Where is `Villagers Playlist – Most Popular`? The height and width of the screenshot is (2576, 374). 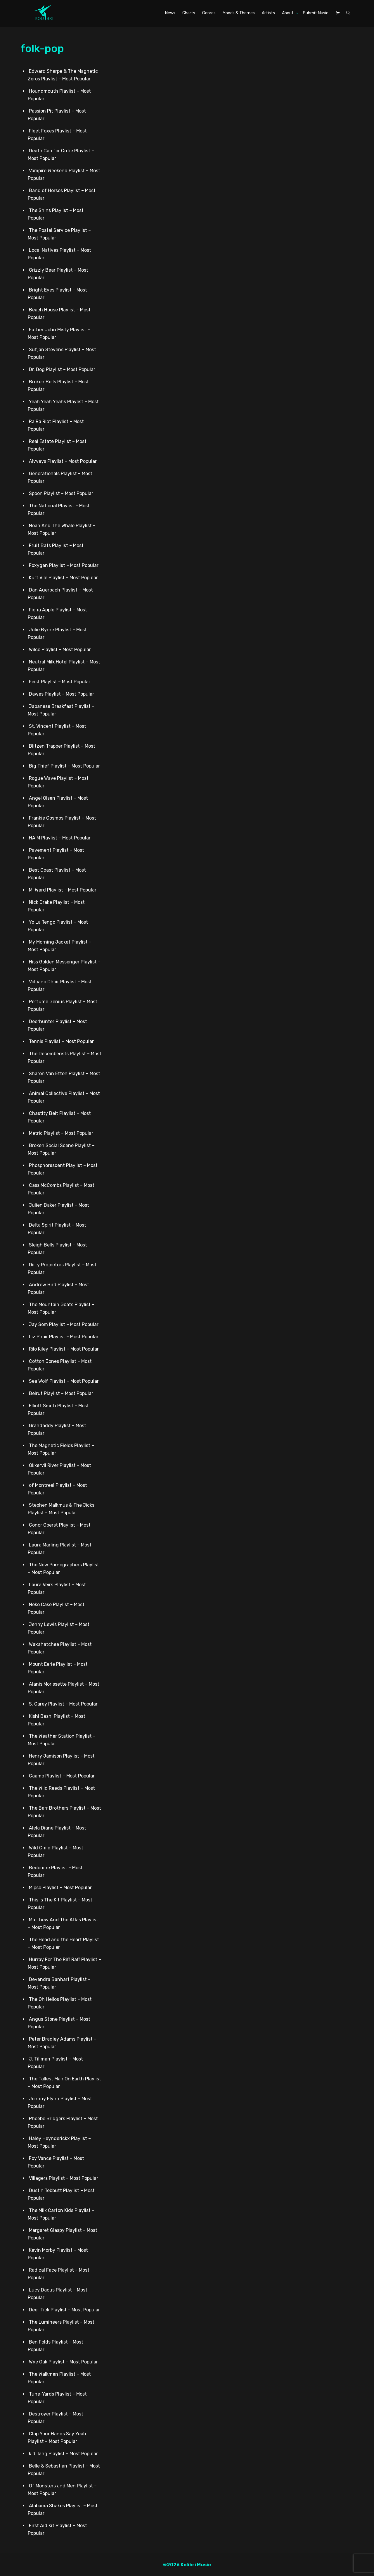
Villagers Playlist – Most Popular is located at coordinates (63, 2178).